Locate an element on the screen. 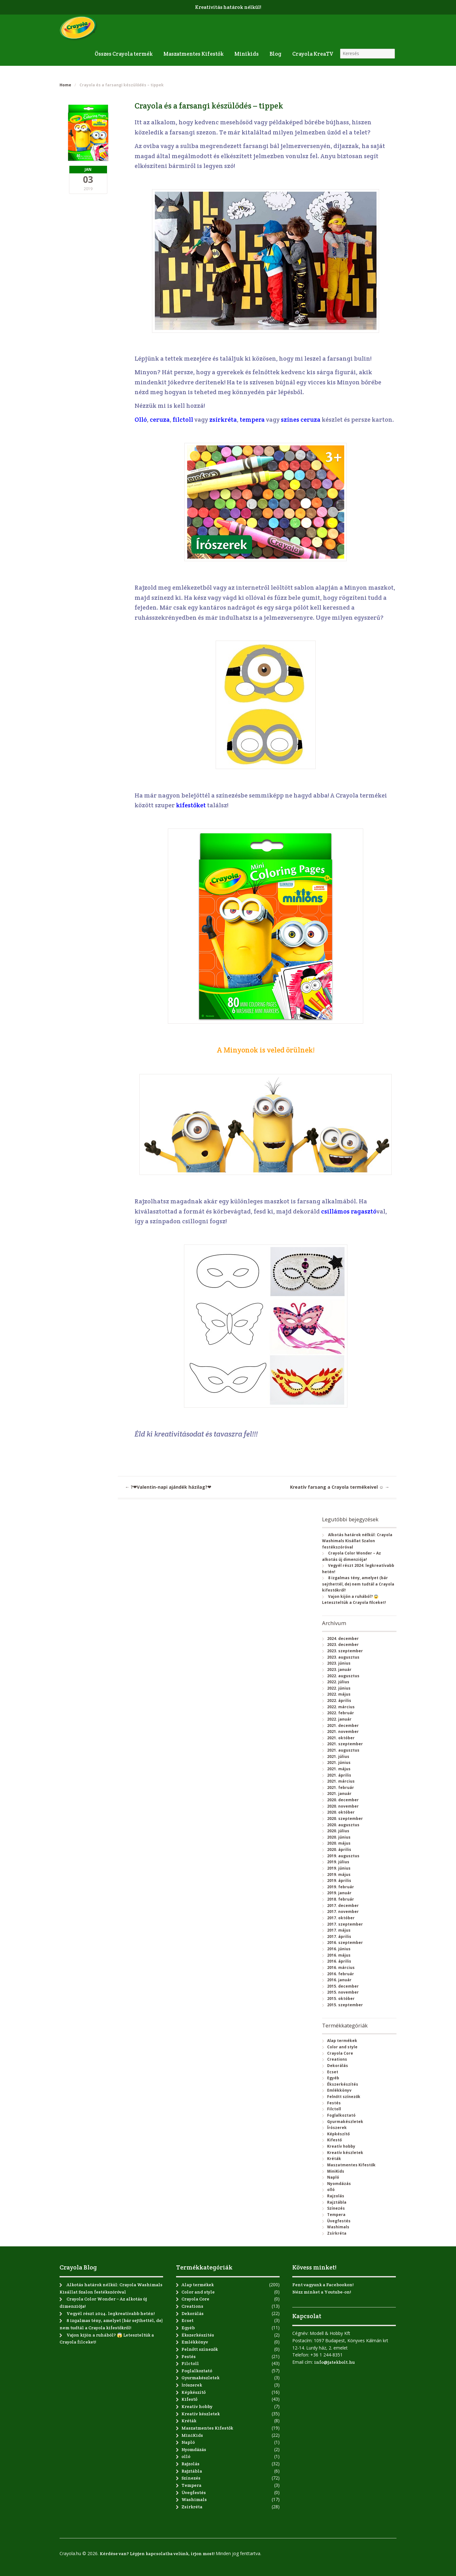 Image resolution: width=456 pixels, height=2576 pixels. 2020. október is located at coordinates (341, 1812).